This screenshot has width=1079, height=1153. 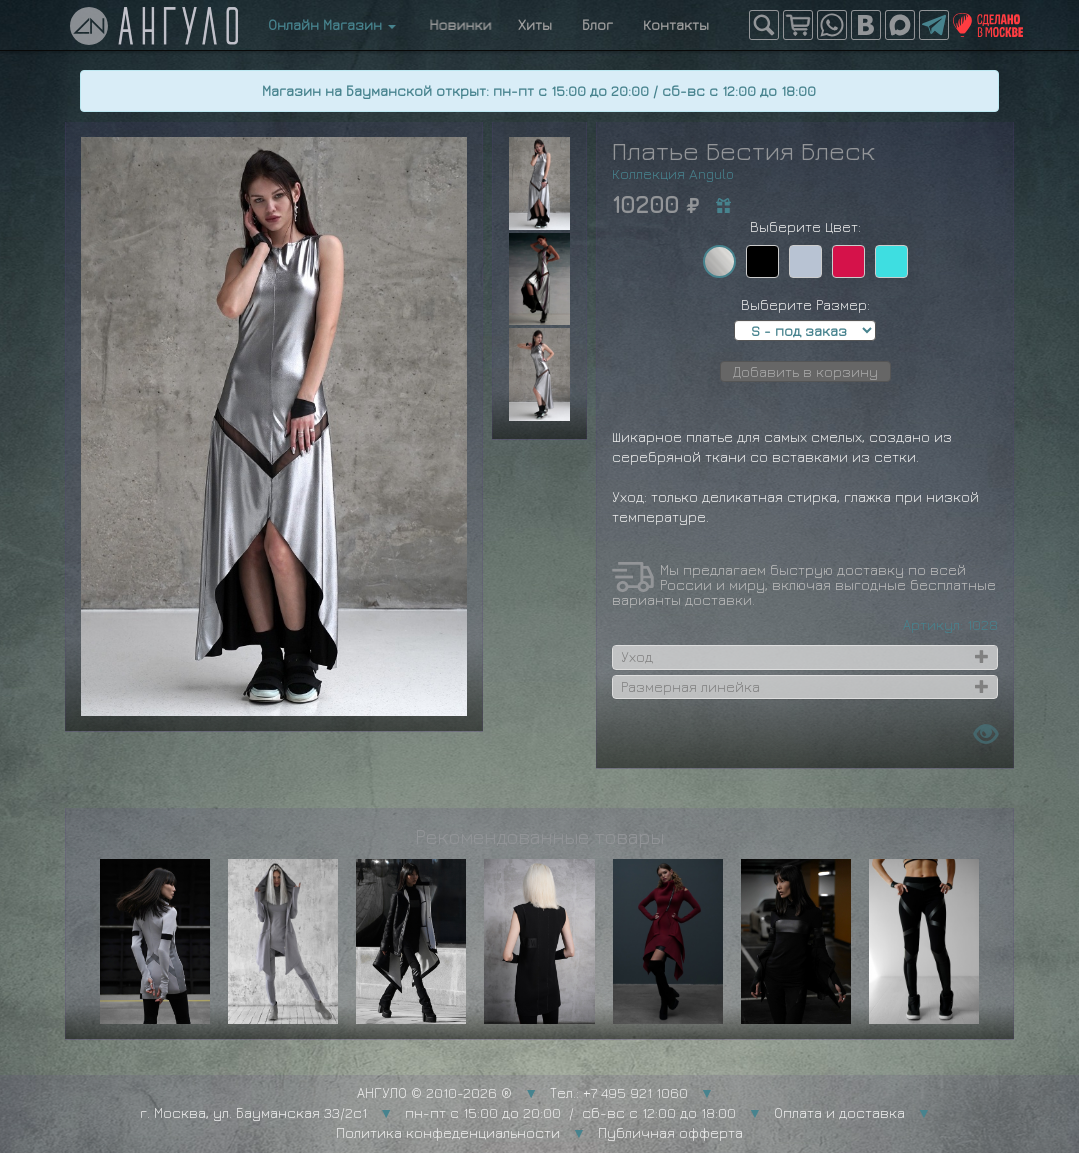 What do you see at coordinates (805, 371) in the screenshot?
I see `Добавить в корзину [button]` at bounding box center [805, 371].